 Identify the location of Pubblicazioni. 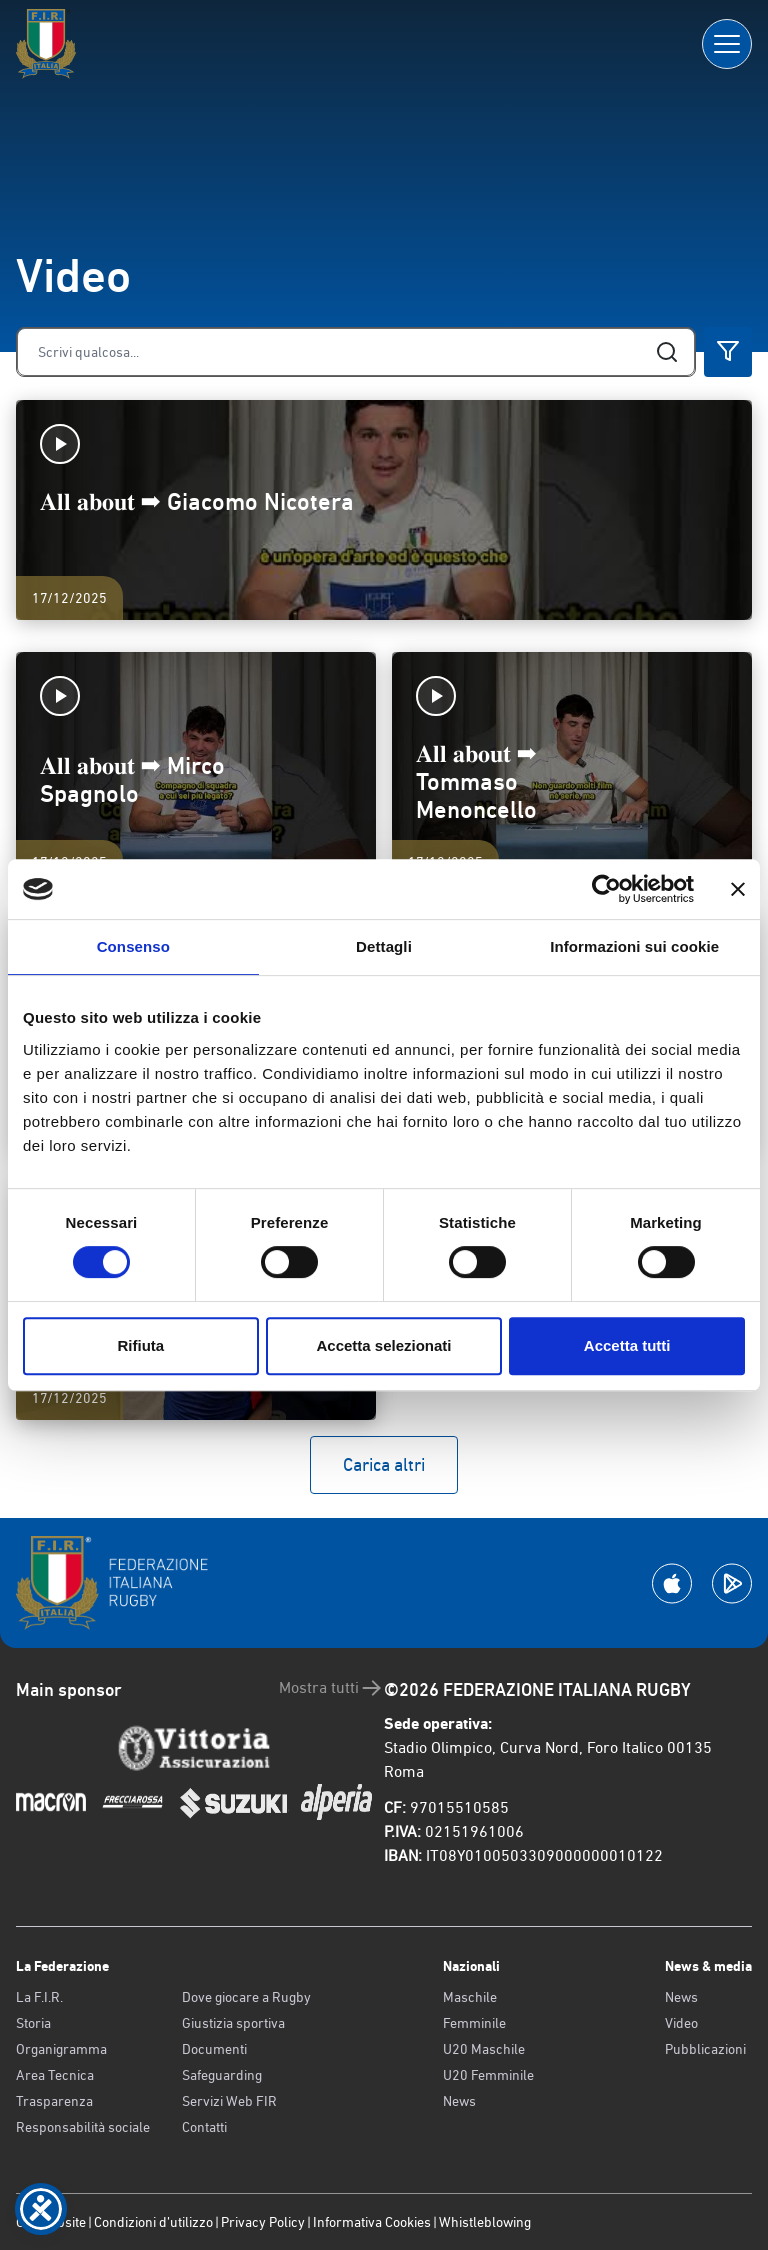
(705, 2049).